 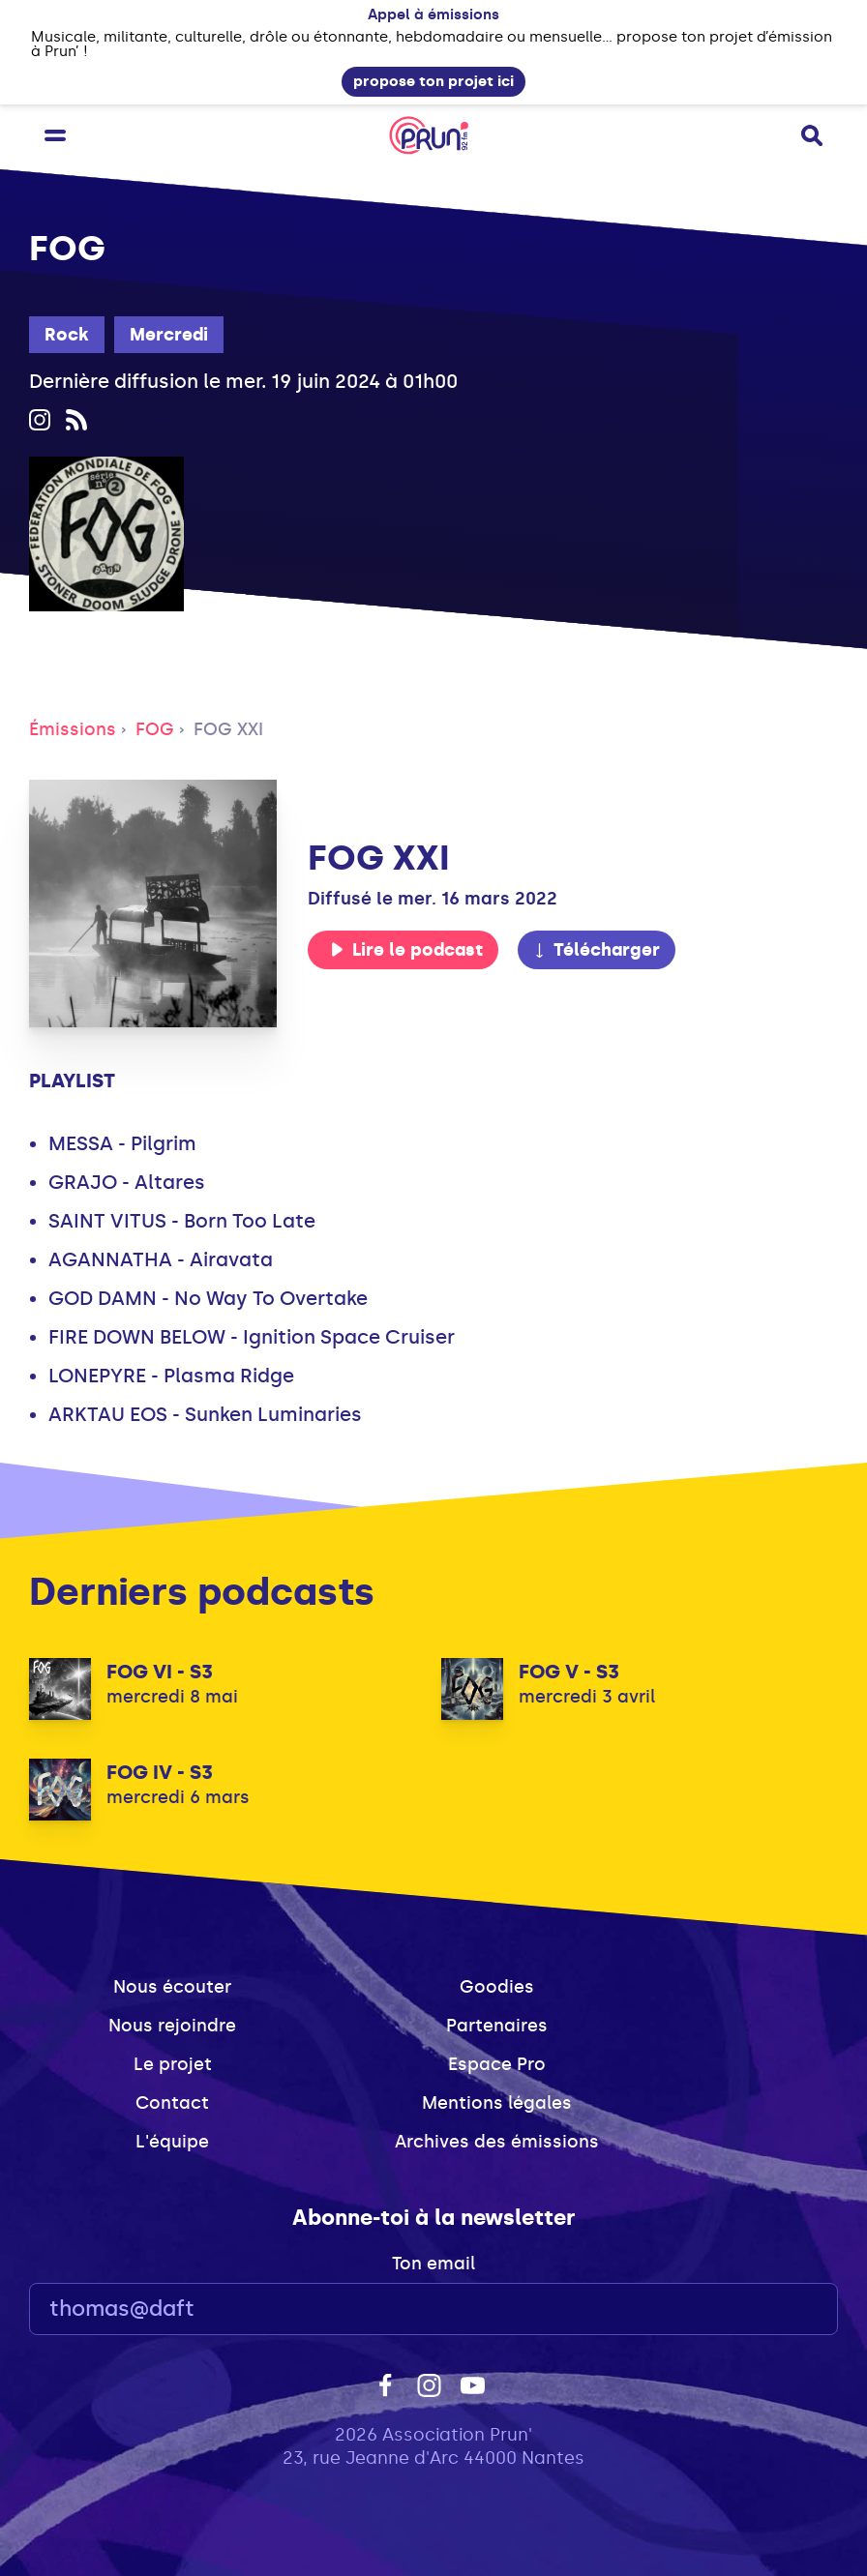 I want to click on FOG IV - S3, so click(x=159, y=1772).